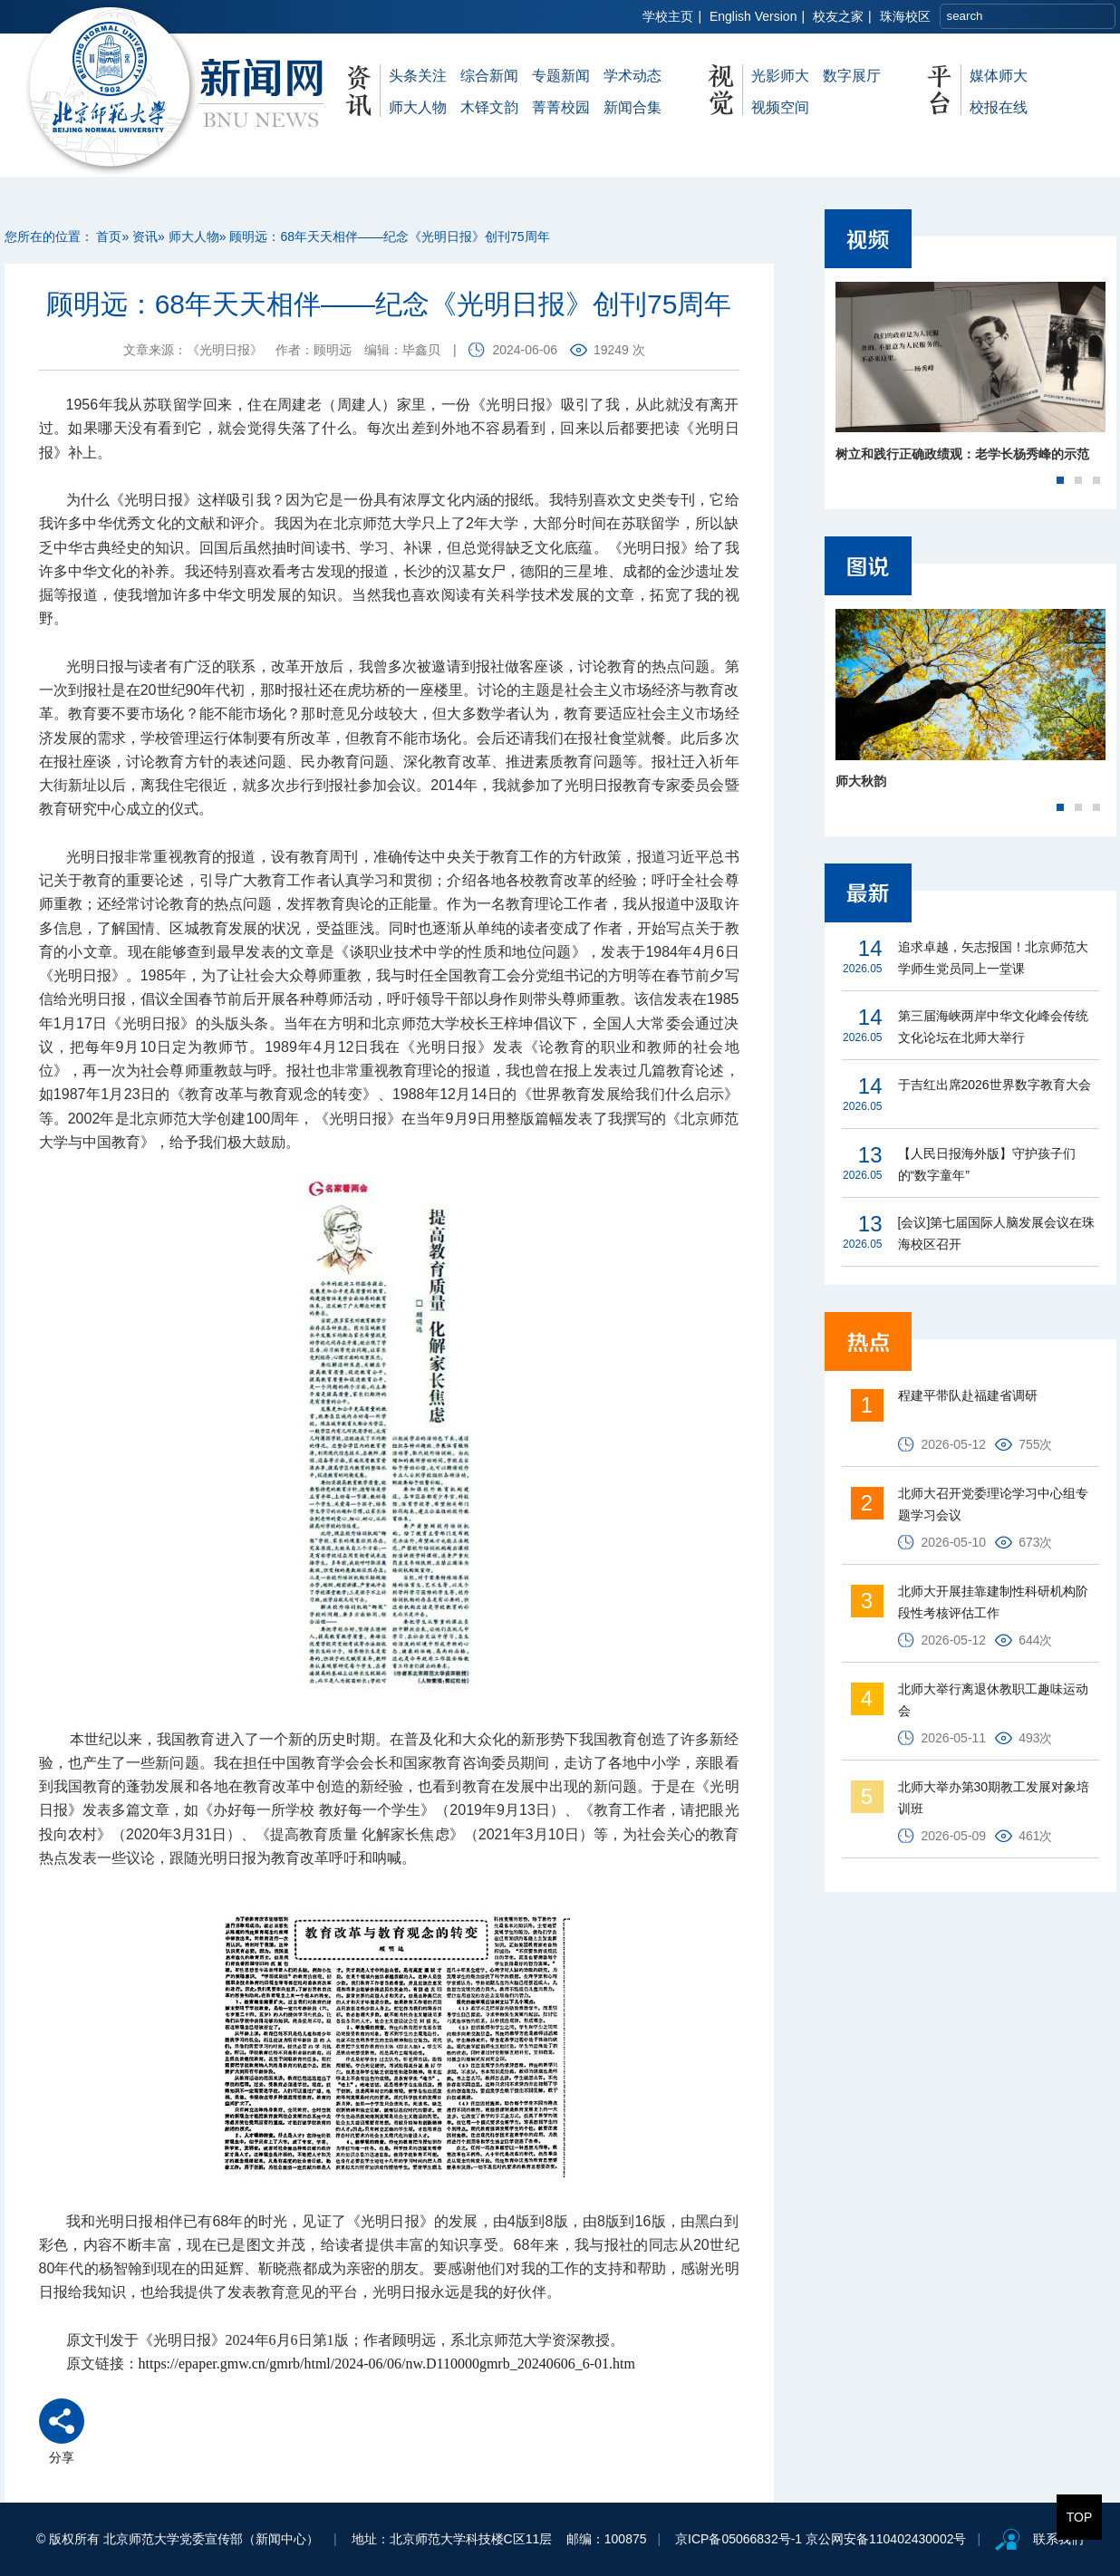 Image resolution: width=1120 pixels, height=2576 pixels. I want to click on 综合新闻, so click(489, 75).